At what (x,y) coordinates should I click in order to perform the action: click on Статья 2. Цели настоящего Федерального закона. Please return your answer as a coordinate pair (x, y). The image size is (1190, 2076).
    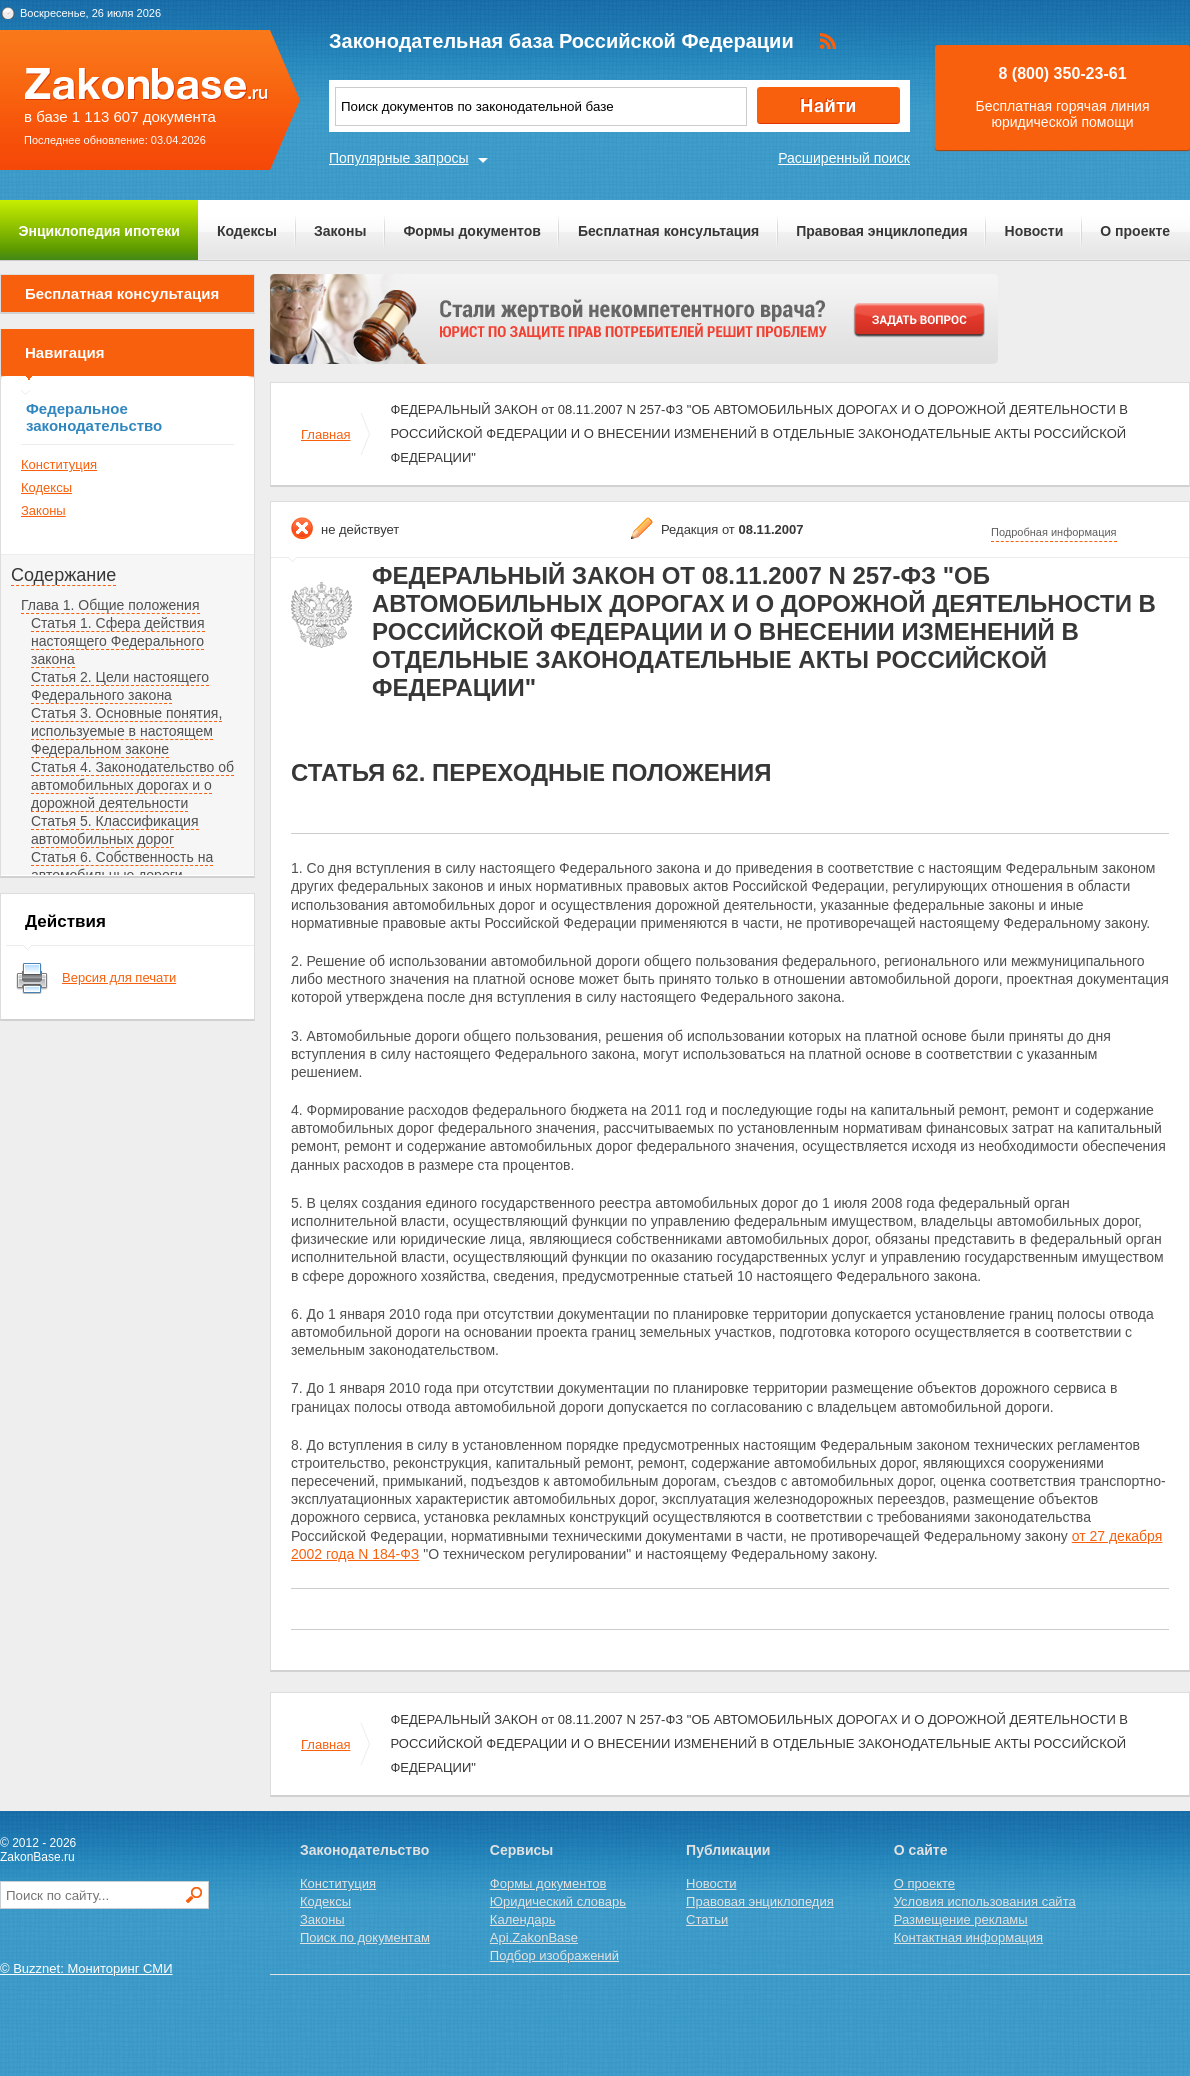
    Looking at the image, I should click on (120, 686).